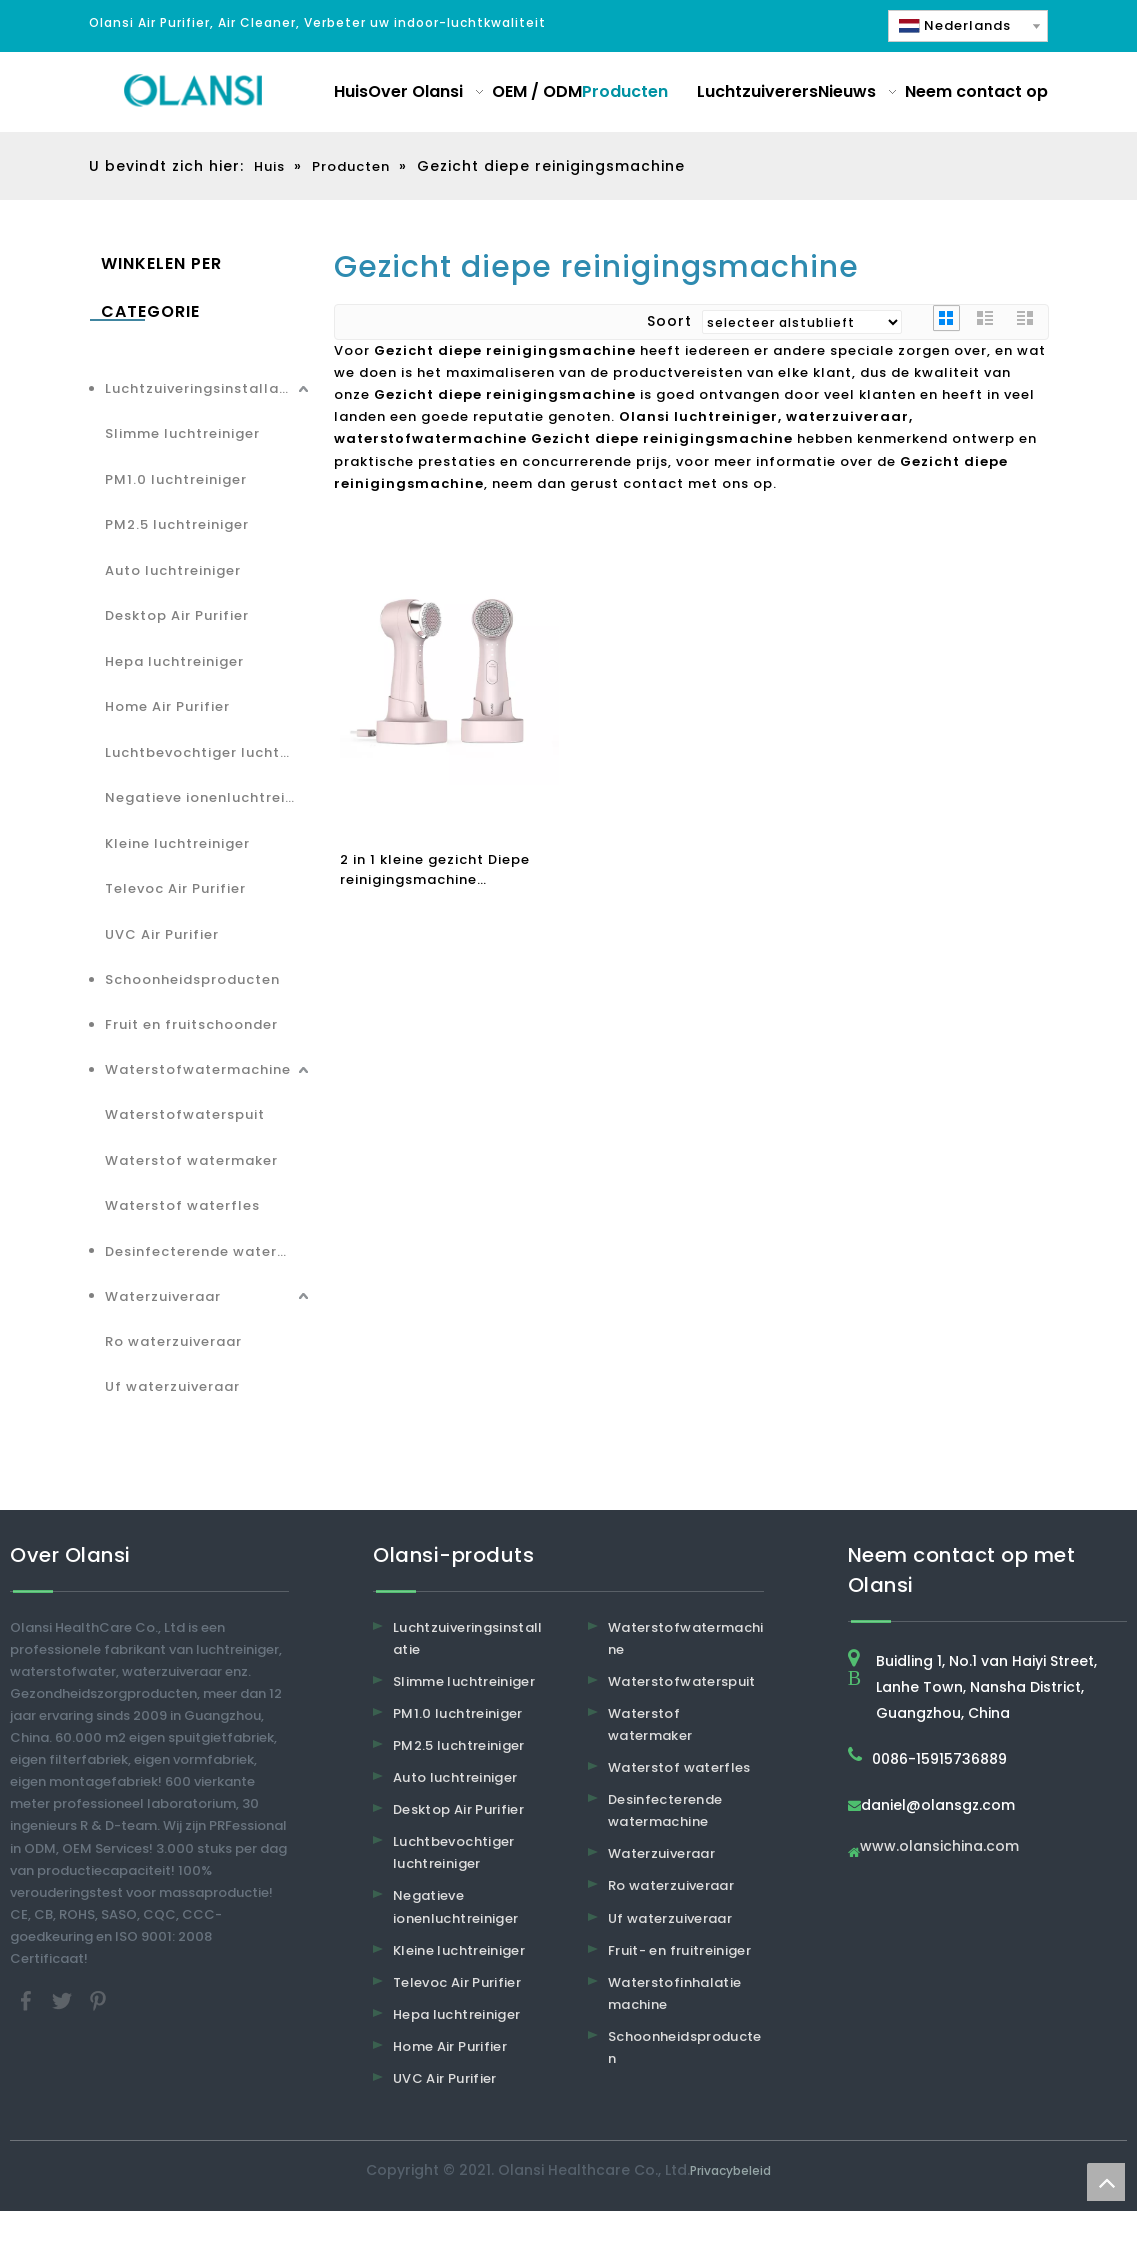 This screenshot has height=2257, width=1137. Describe the element at coordinates (192, 979) in the screenshot. I see `Schoonheidsproducten` at that location.